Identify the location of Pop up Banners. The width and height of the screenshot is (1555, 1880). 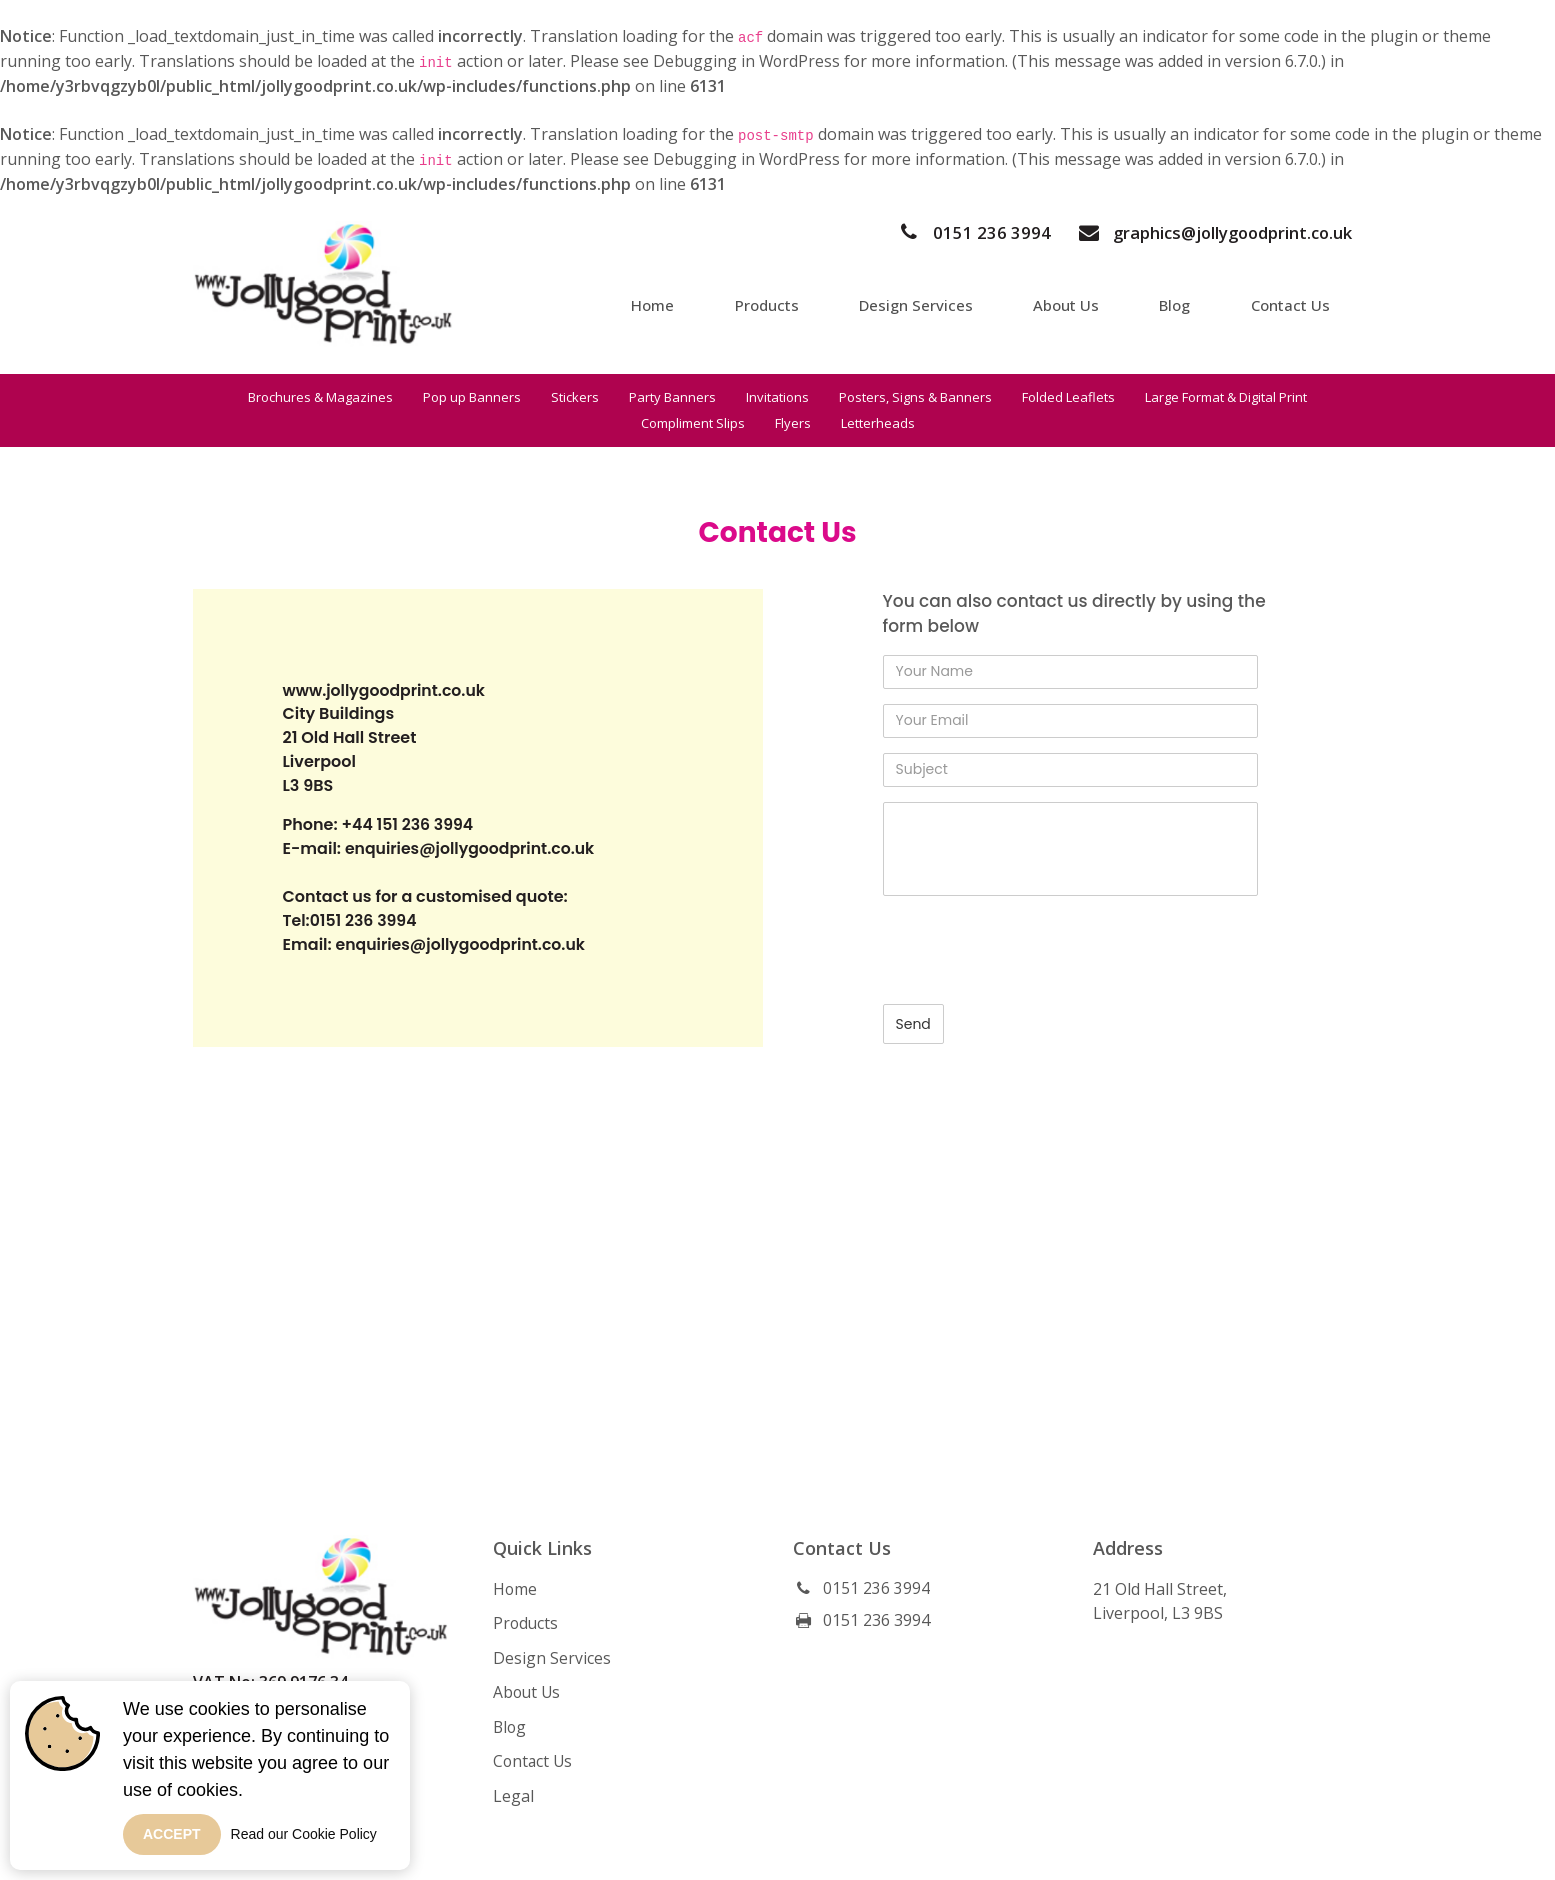
(472, 397).